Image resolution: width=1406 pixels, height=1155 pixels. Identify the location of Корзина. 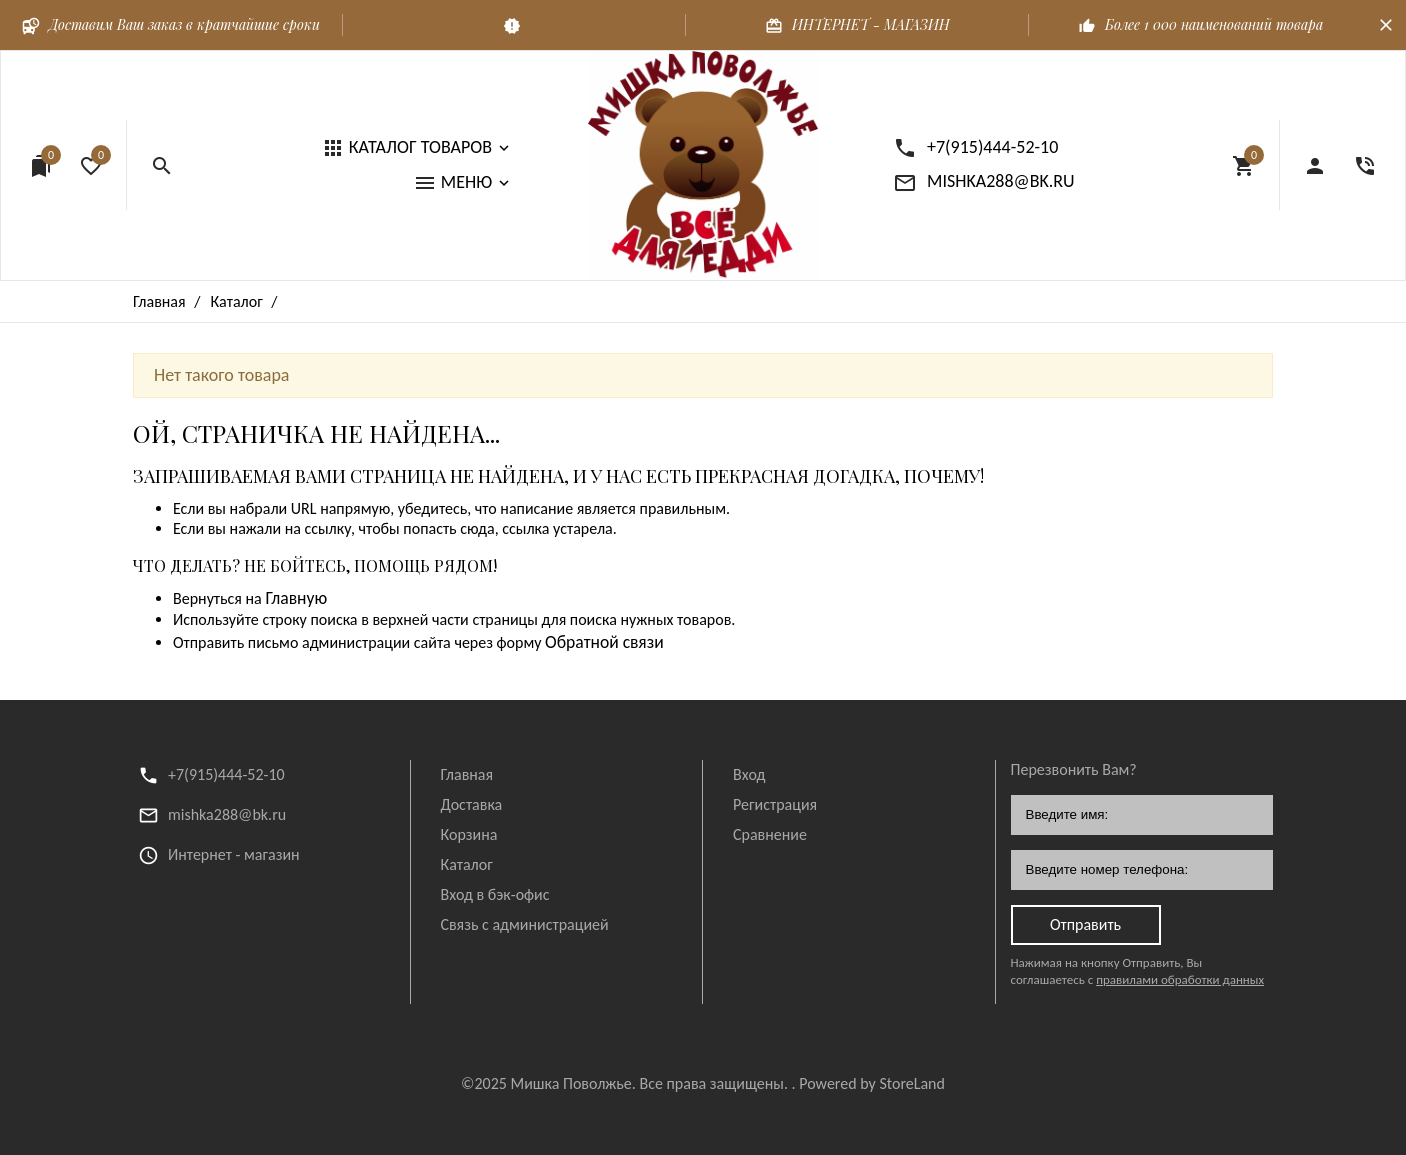
(469, 834).